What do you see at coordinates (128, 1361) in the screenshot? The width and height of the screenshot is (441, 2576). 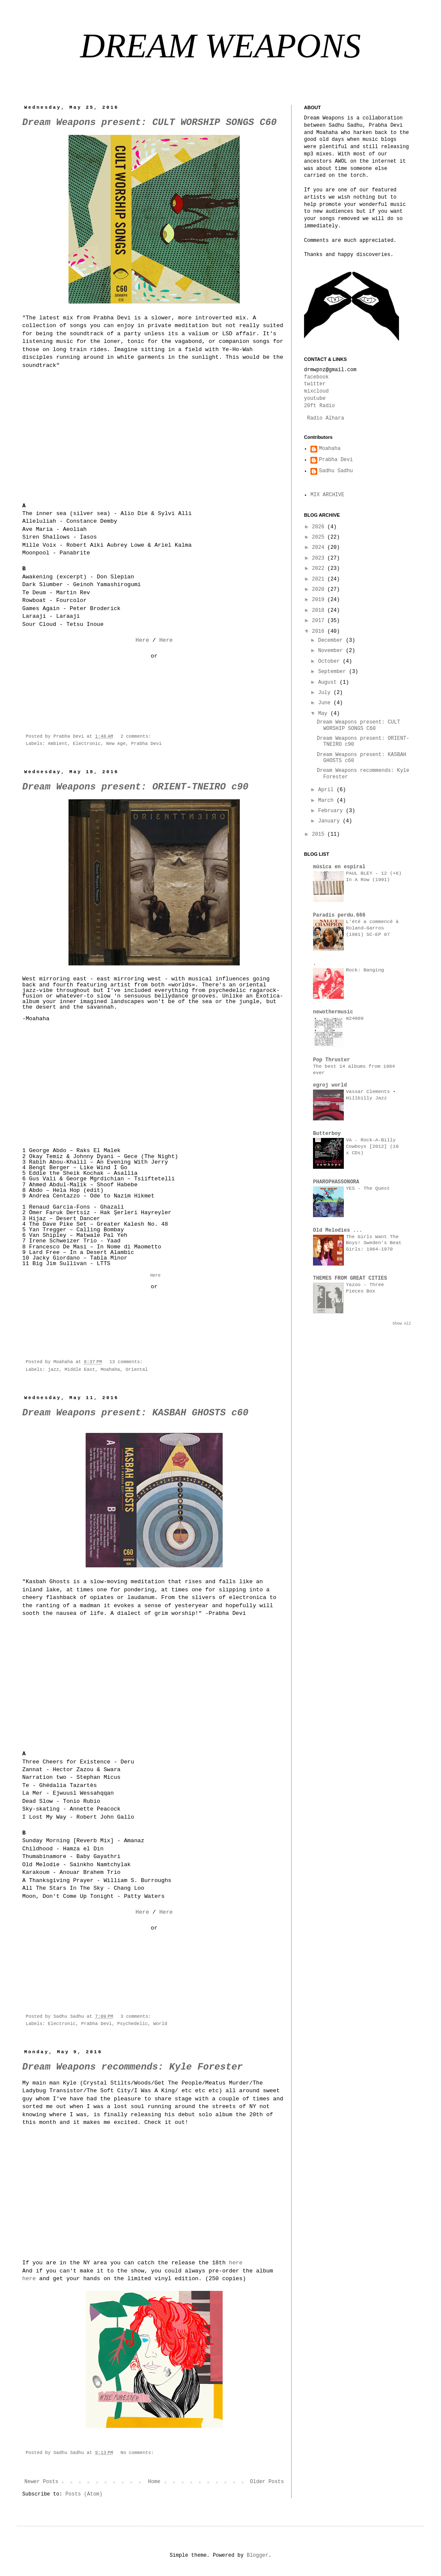 I see `13 comments:` at bounding box center [128, 1361].